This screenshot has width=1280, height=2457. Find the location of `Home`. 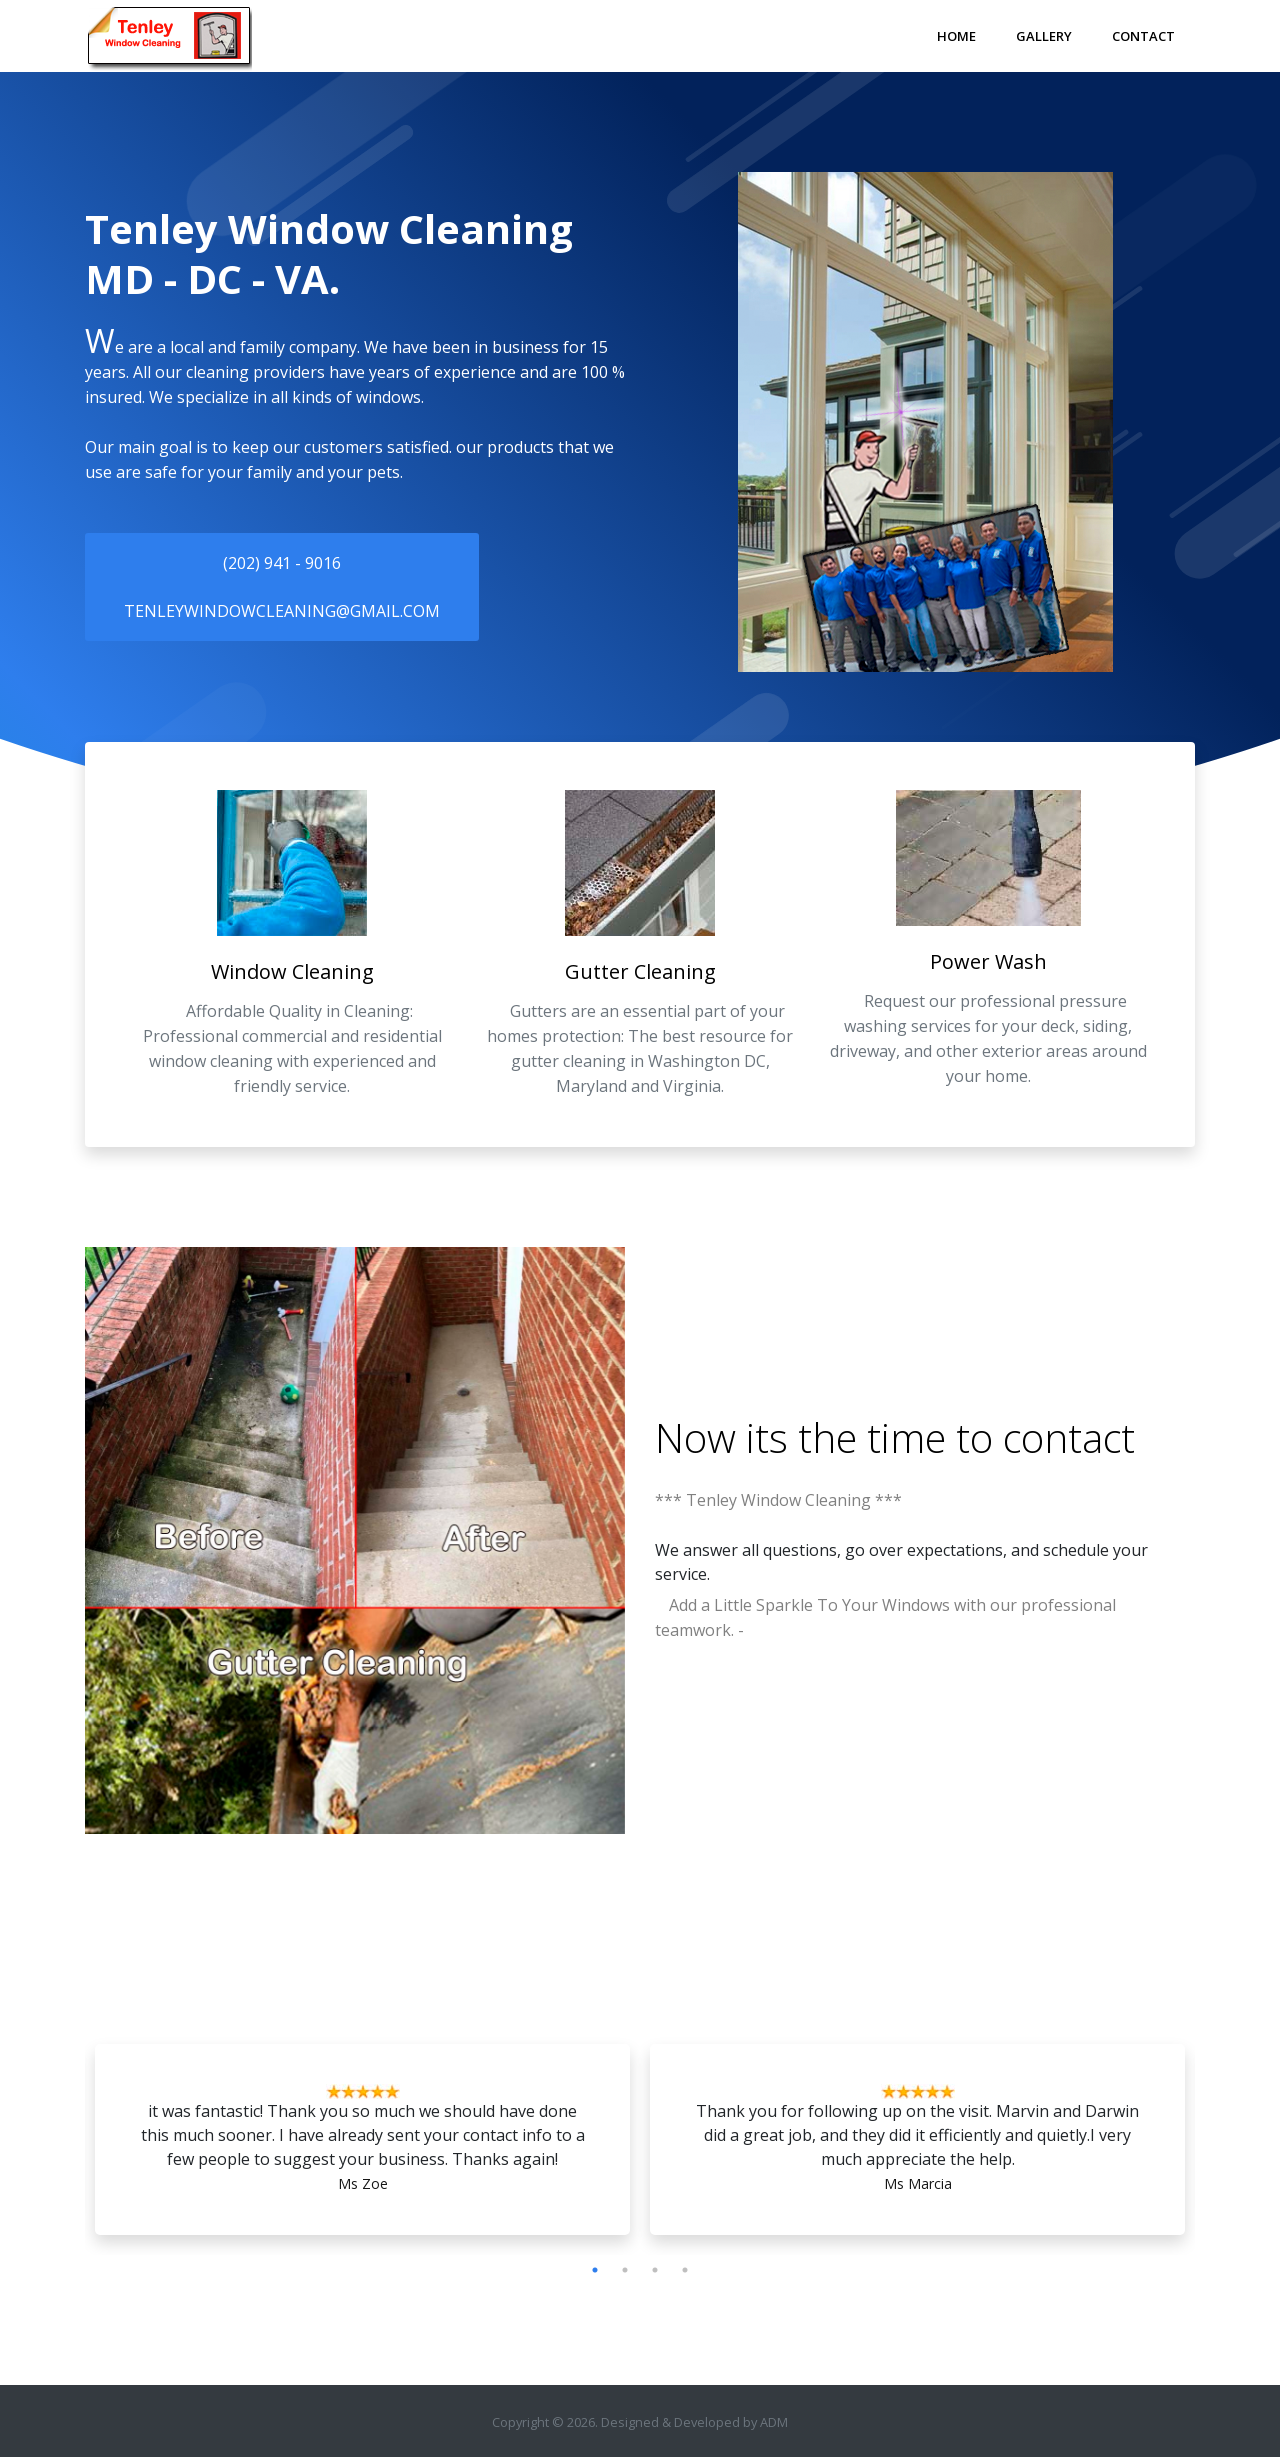

Home is located at coordinates (956, 36).